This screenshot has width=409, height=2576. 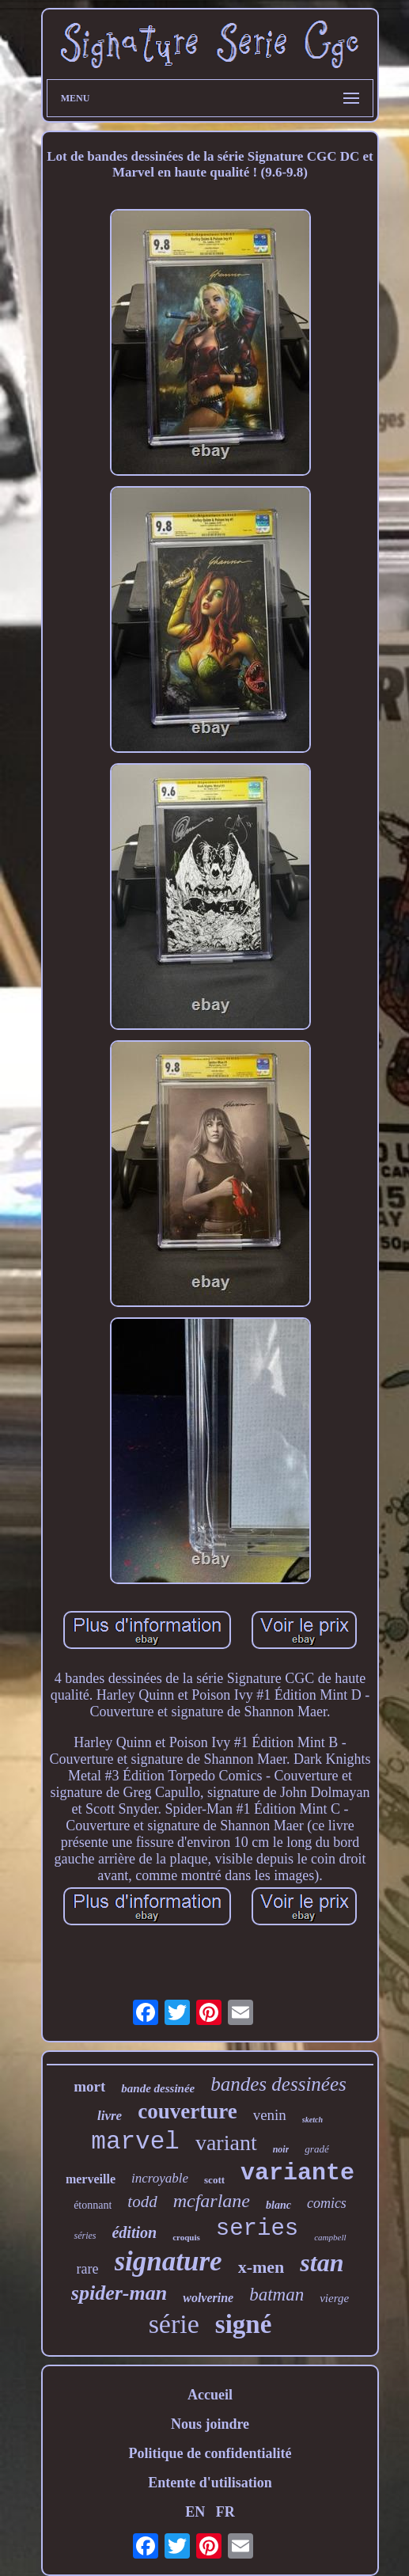 I want to click on Accueil, so click(x=210, y=2395).